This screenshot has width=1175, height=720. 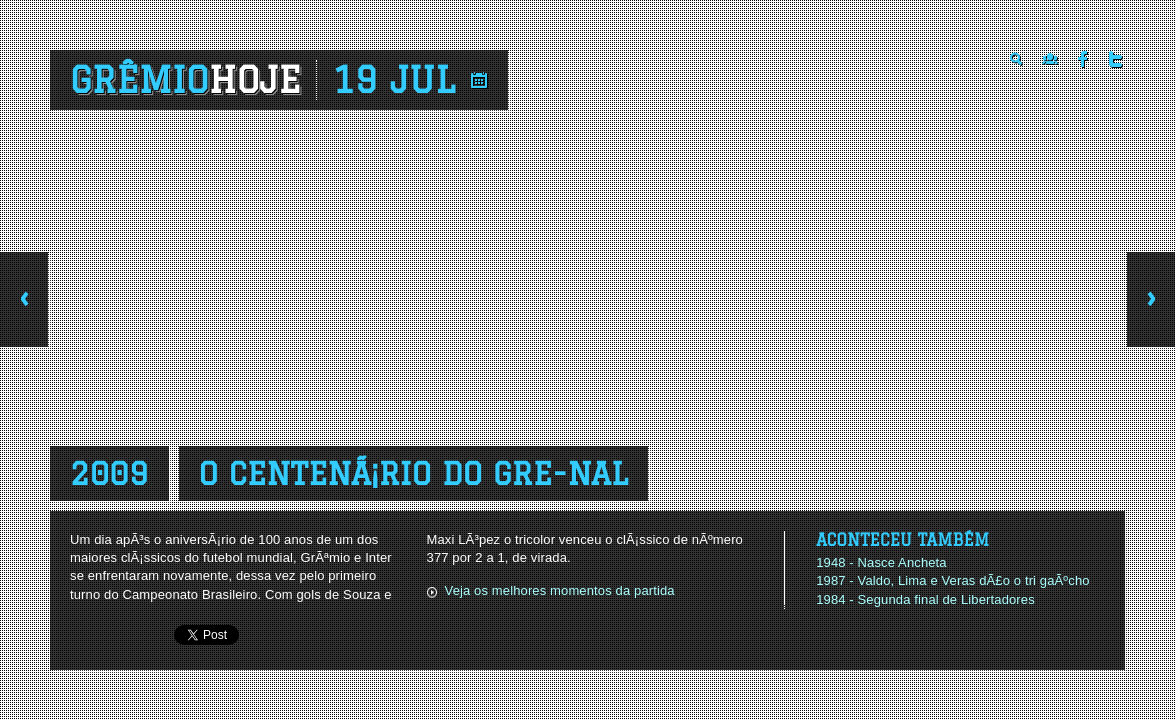 I want to click on 1984 - Segunda final de Libertadores, so click(x=925, y=599).